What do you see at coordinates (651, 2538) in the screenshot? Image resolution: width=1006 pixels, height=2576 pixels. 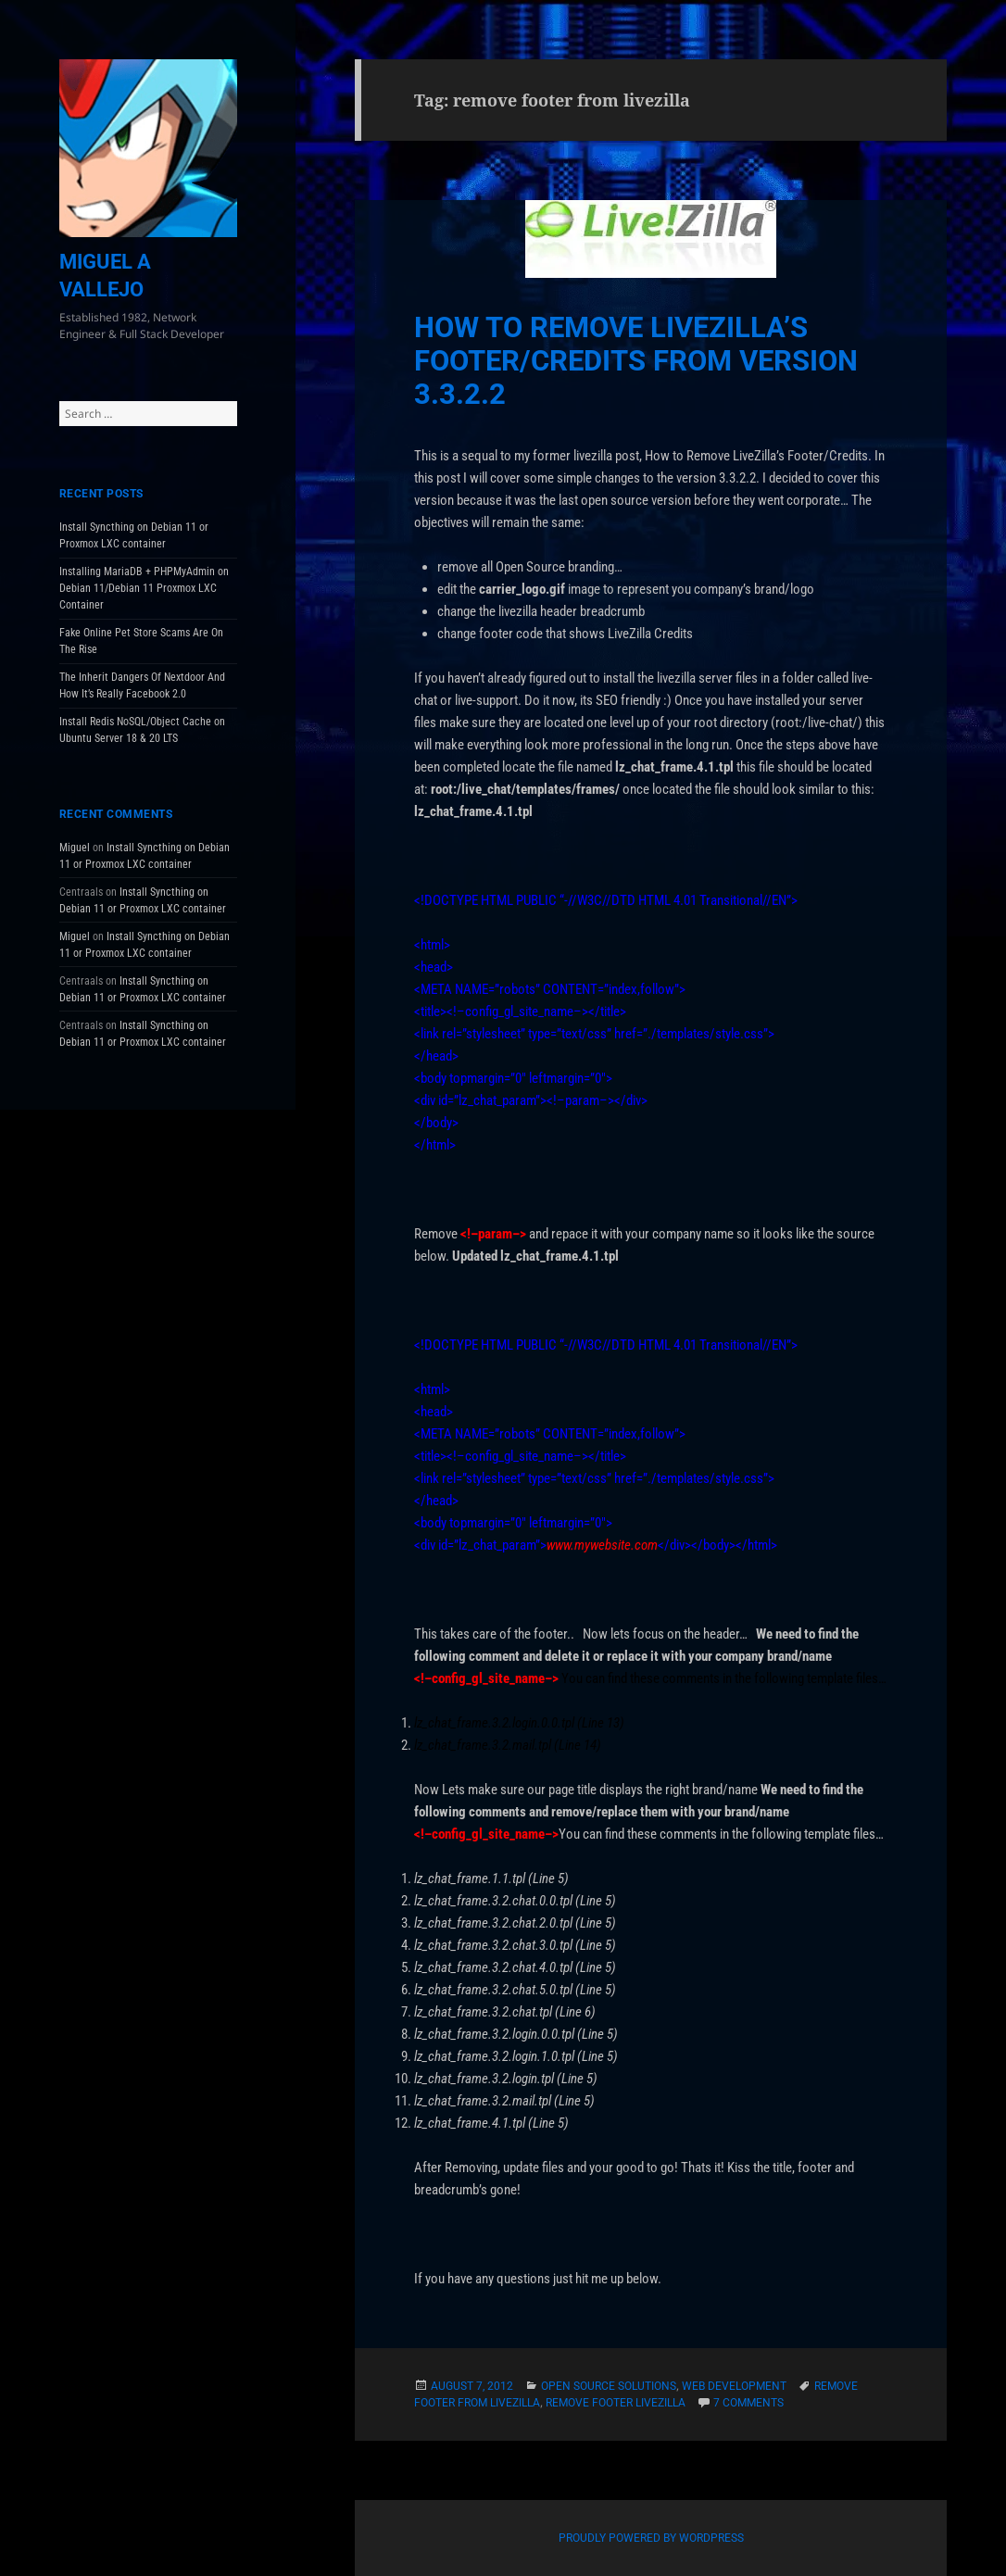 I see `Proudly powered by WordPress` at bounding box center [651, 2538].